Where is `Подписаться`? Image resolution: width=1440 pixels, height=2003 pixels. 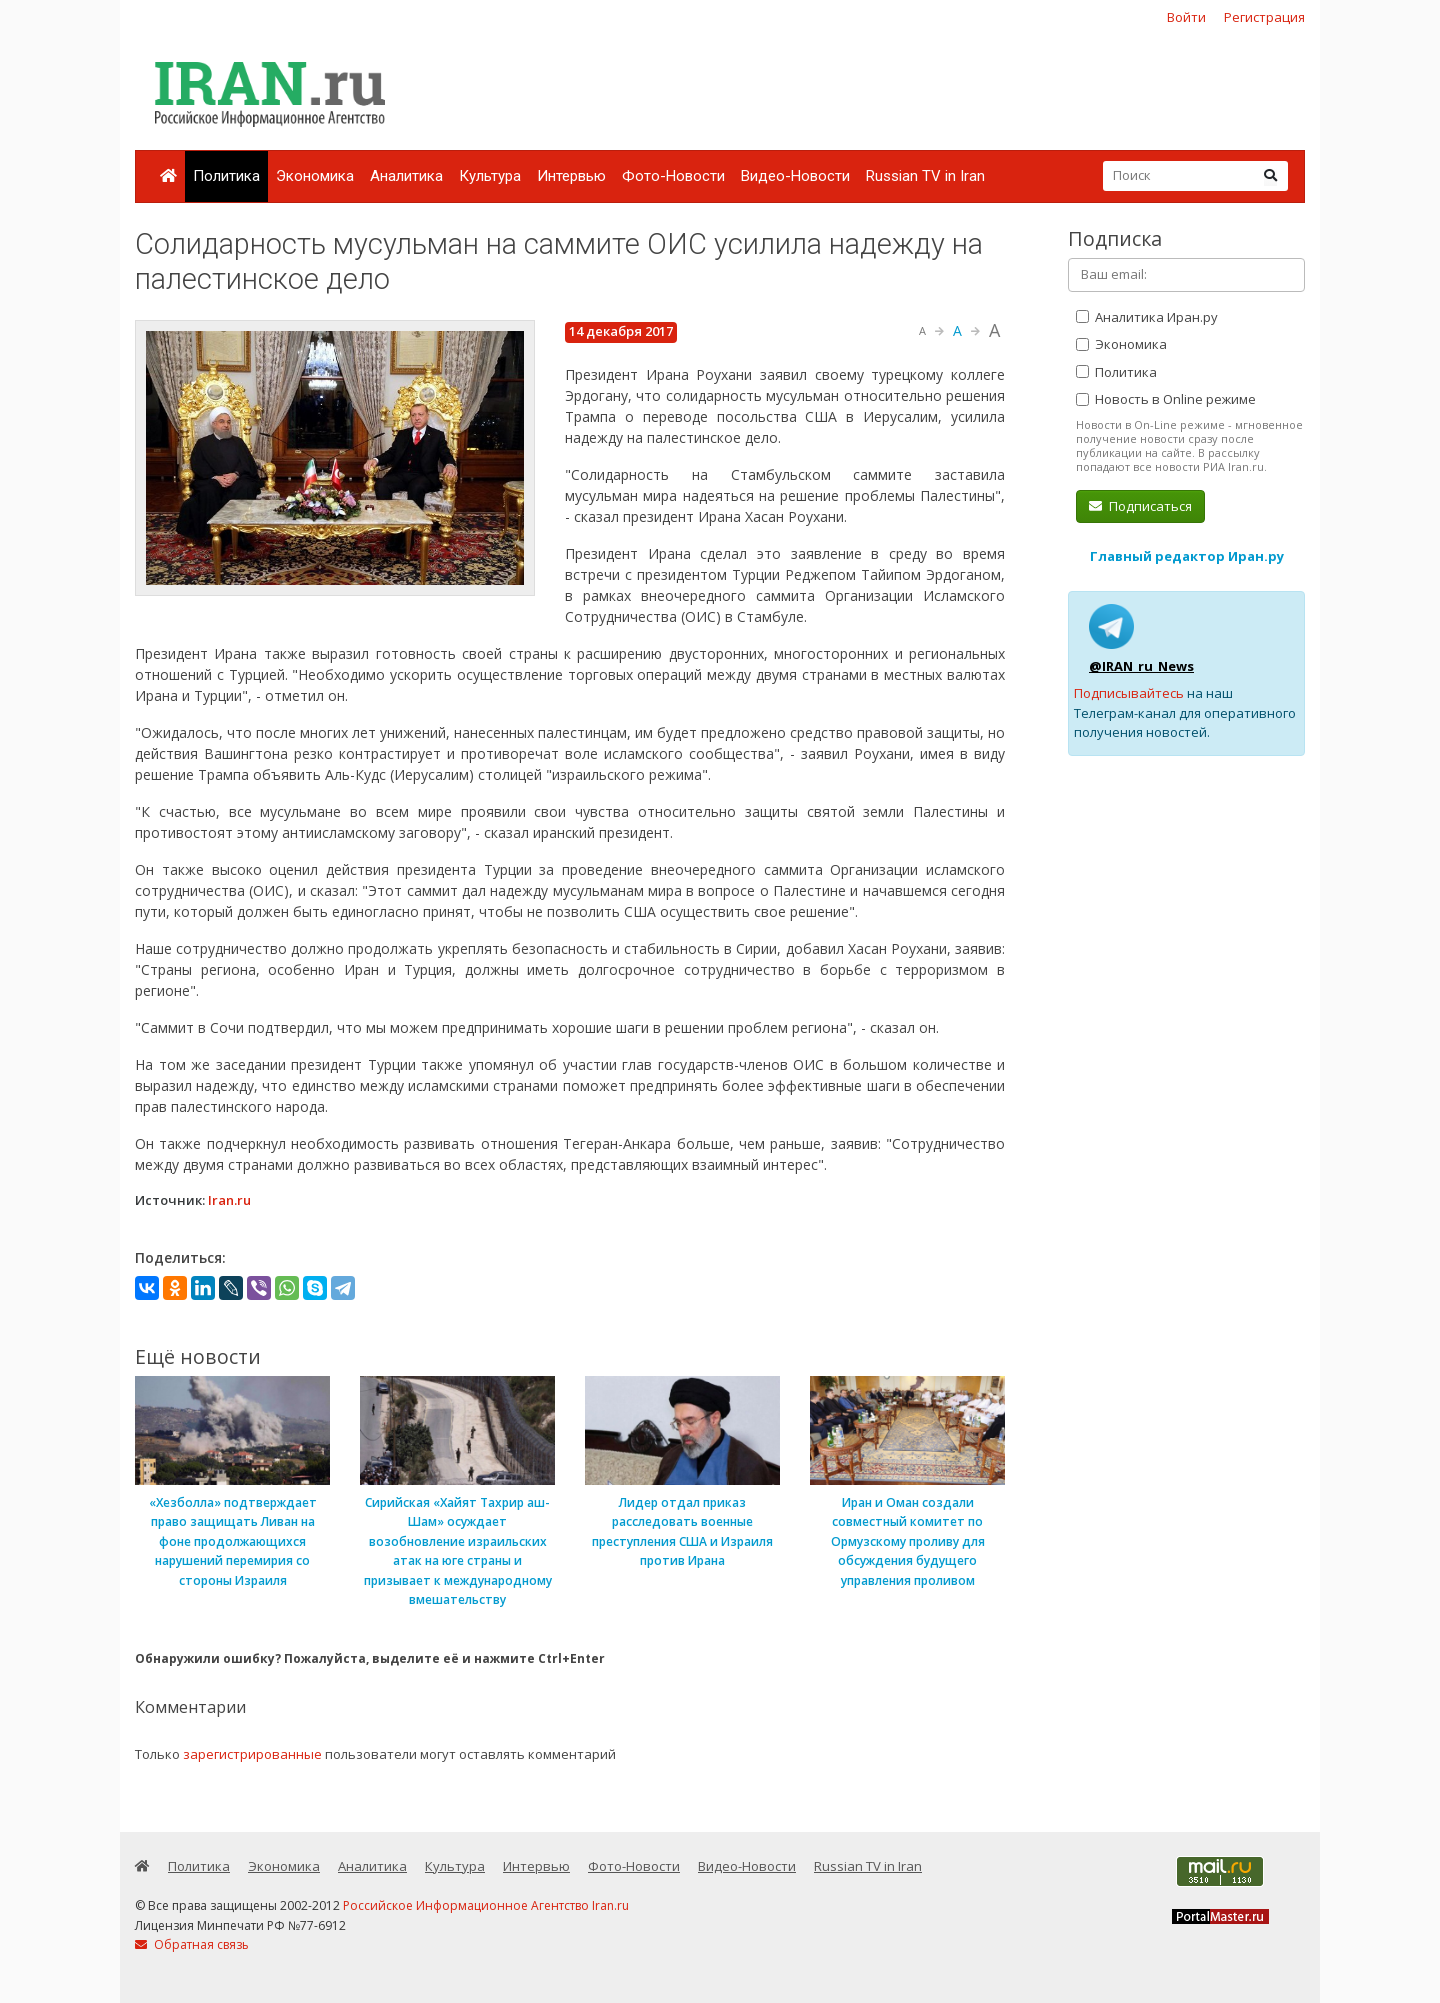 Подписаться is located at coordinates (1140, 506).